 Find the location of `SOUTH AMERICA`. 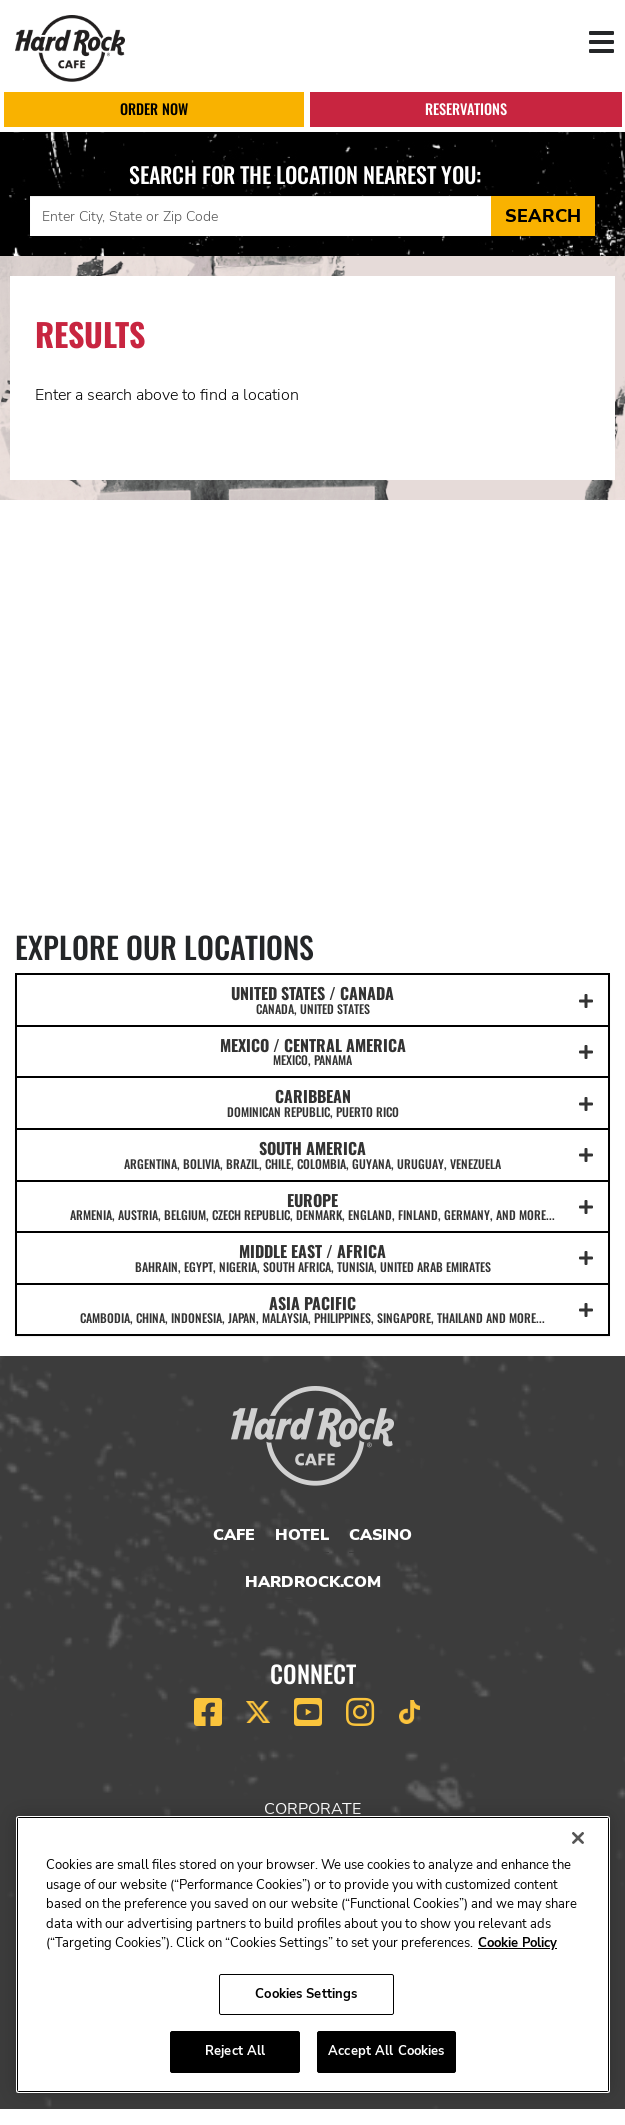

SOUTH AMERICA is located at coordinates (312, 1154).